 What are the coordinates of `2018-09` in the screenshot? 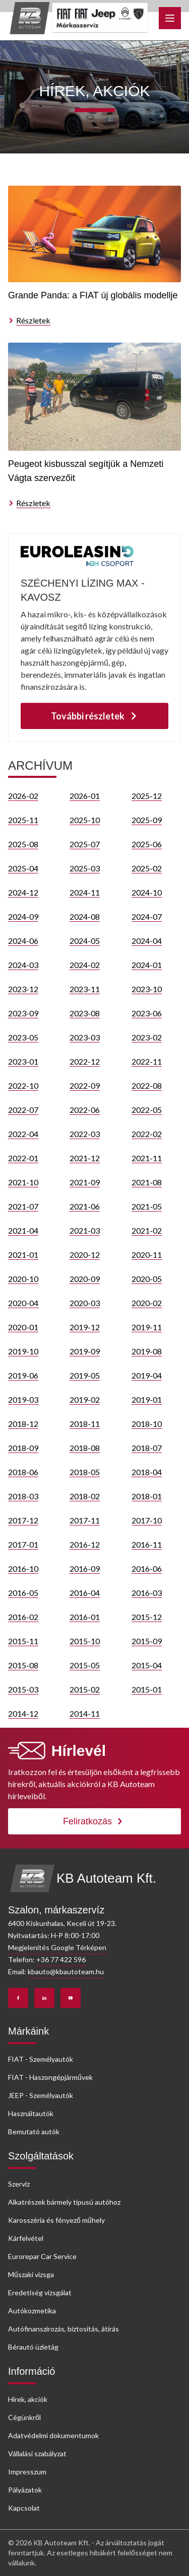 It's located at (23, 1448).